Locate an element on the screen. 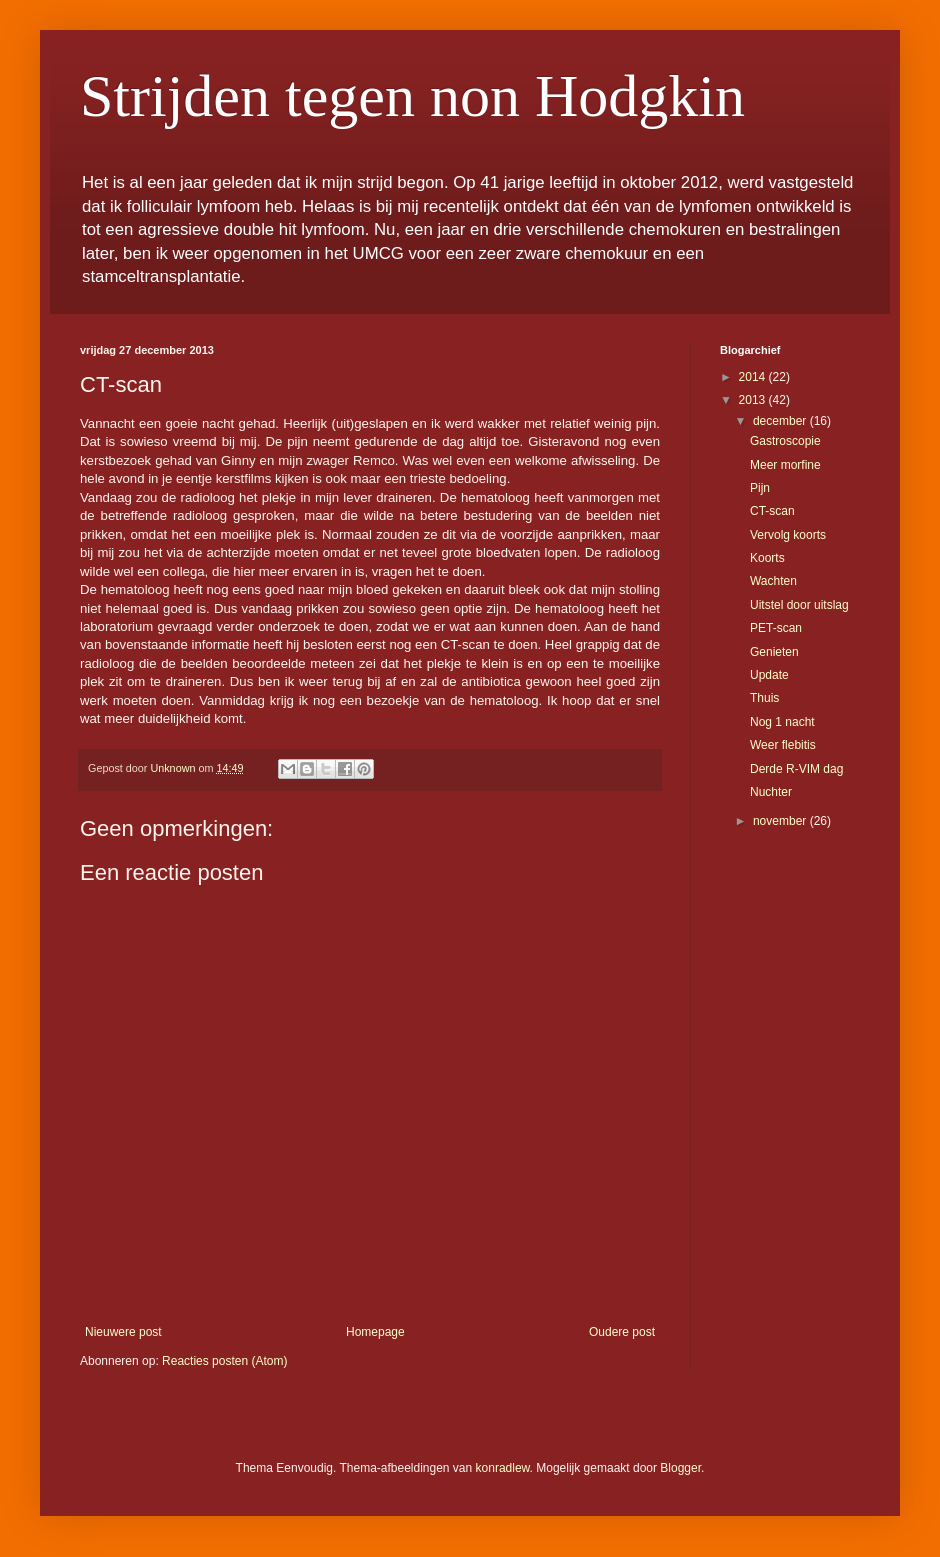  Derde R-VIM dag is located at coordinates (796, 769).